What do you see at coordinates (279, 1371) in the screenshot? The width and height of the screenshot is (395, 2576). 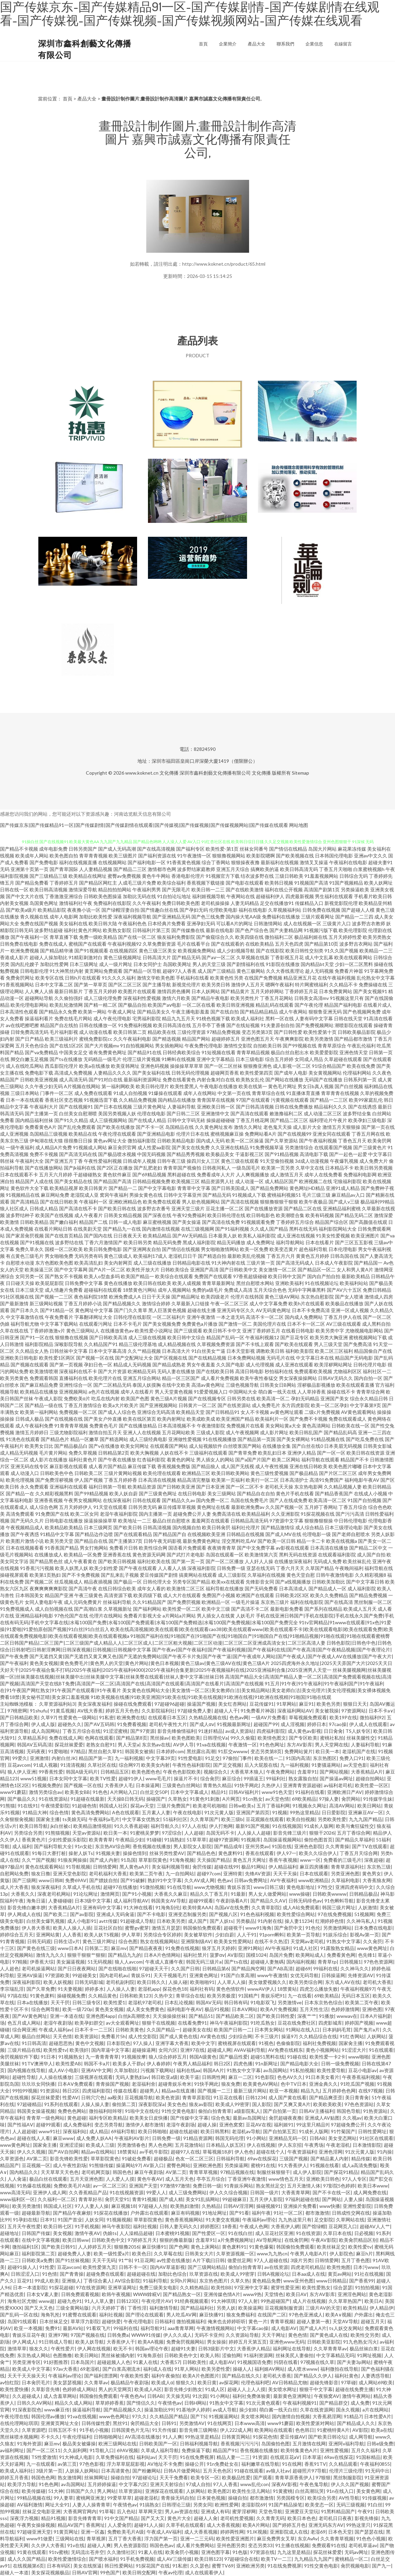 I see `秒拍福利在线` at bounding box center [279, 1371].